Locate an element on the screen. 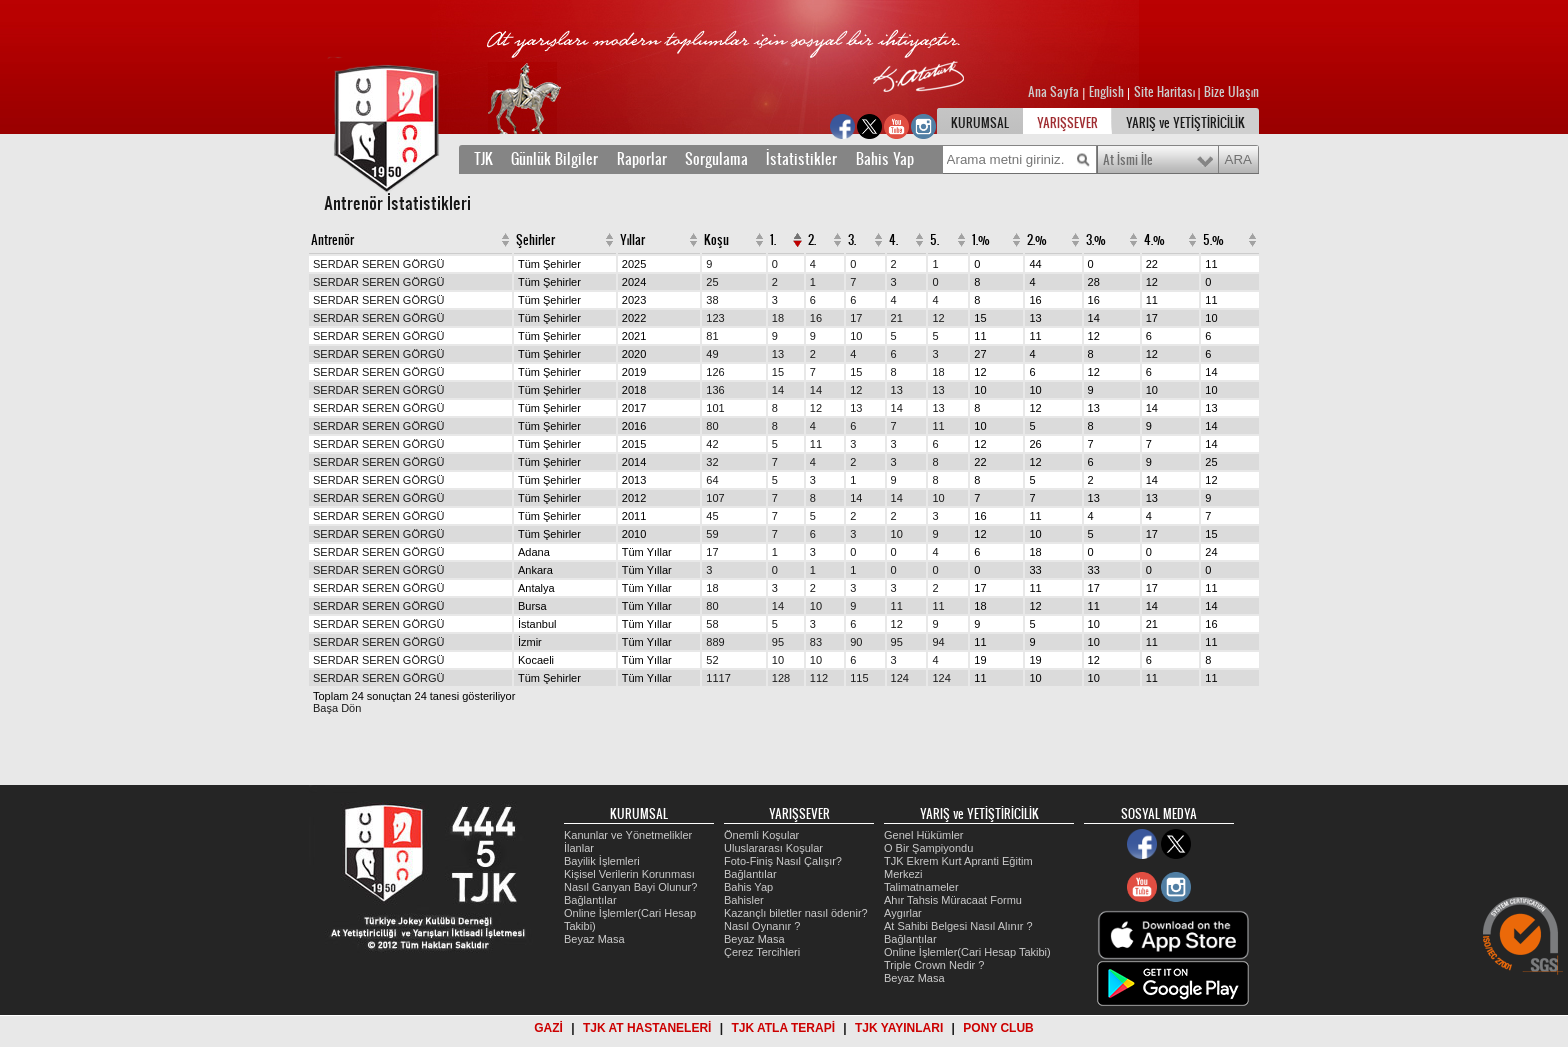  Başa Dön is located at coordinates (337, 708).